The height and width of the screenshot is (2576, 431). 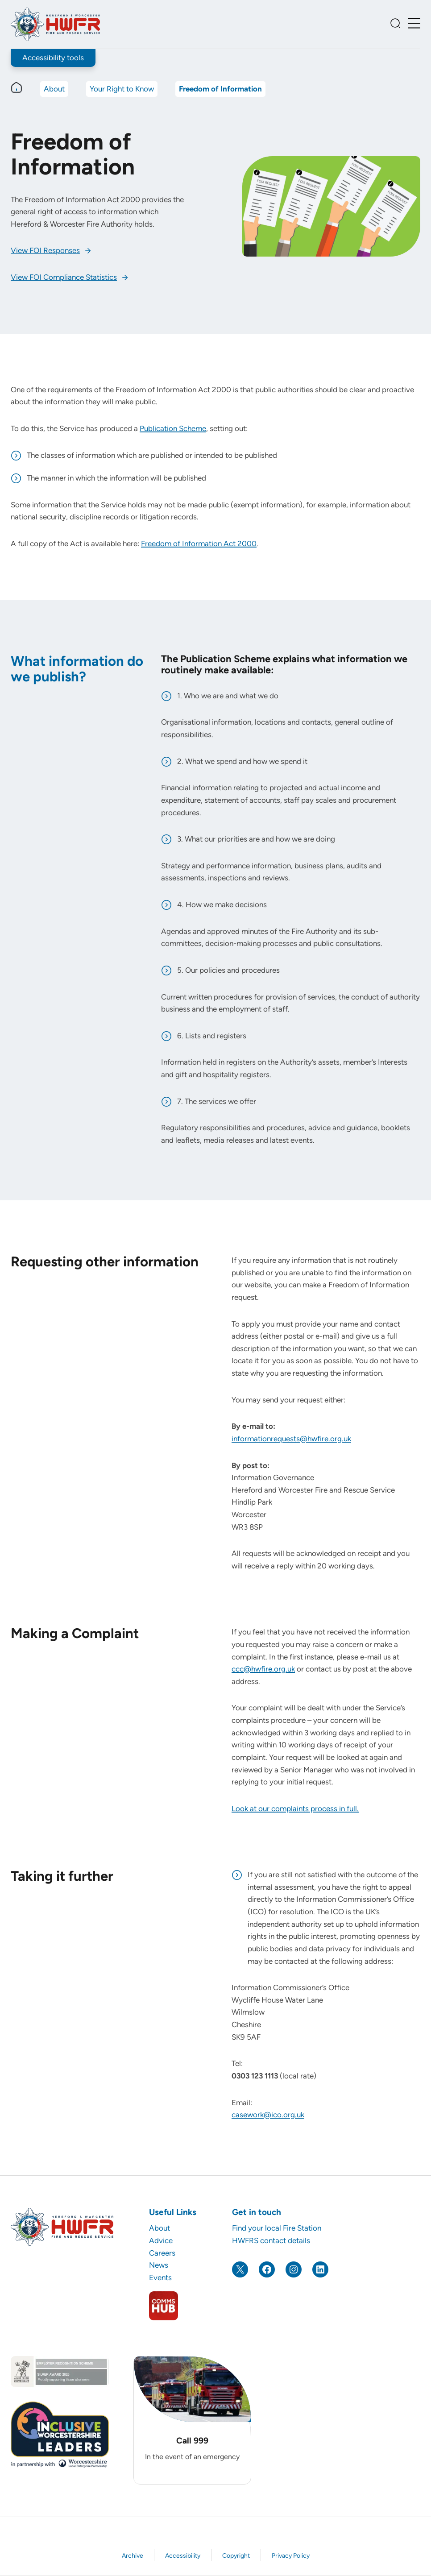 I want to click on Careers, so click(x=162, y=2252).